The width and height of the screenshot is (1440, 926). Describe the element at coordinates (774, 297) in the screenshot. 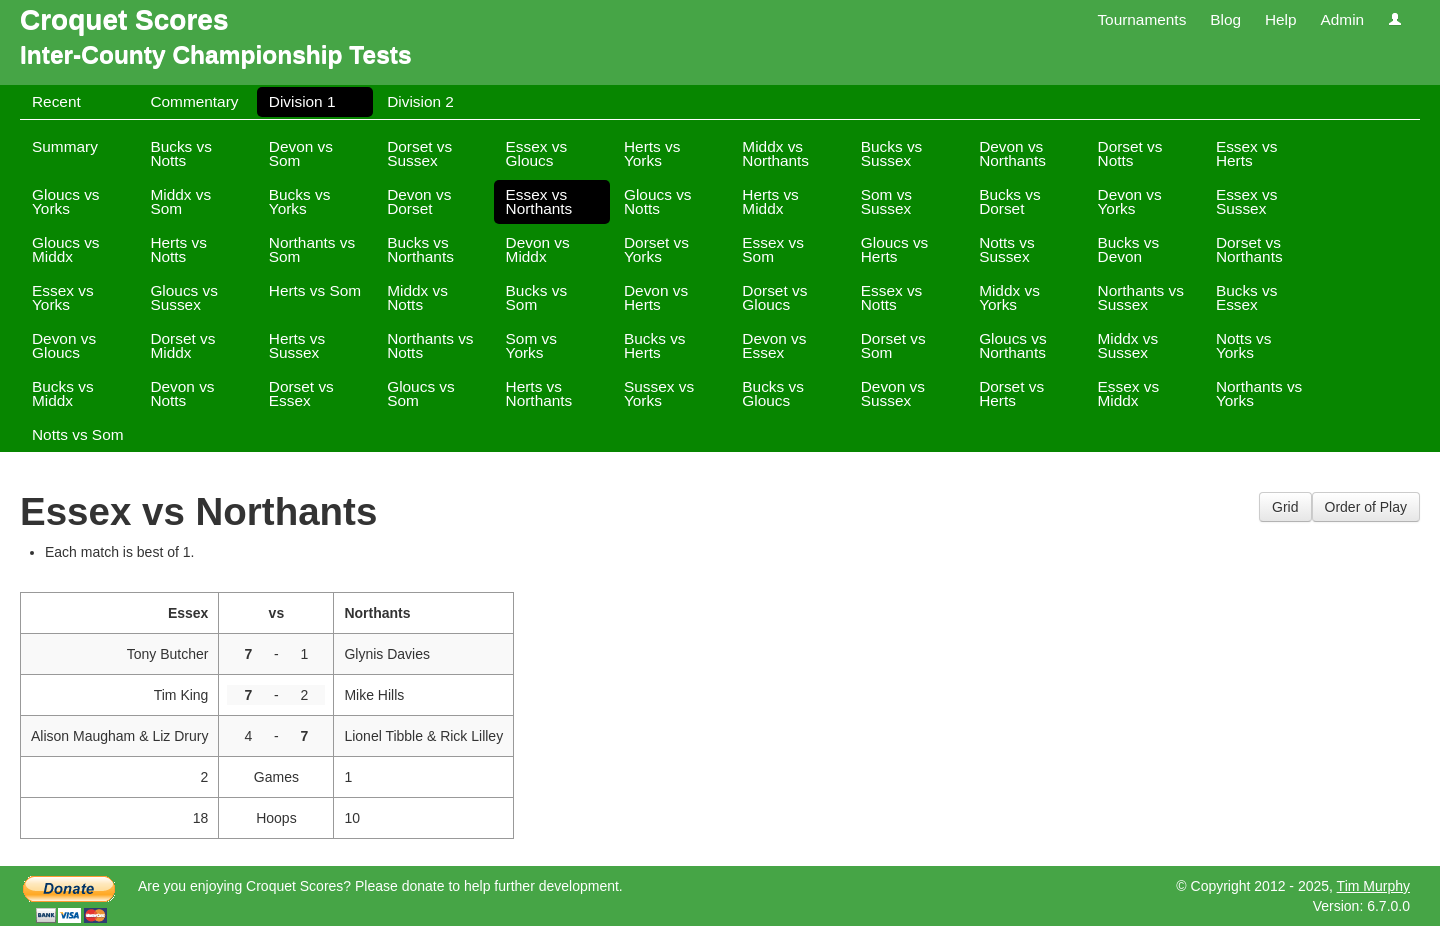

I see `Dorset vs Gloucs` at that location.